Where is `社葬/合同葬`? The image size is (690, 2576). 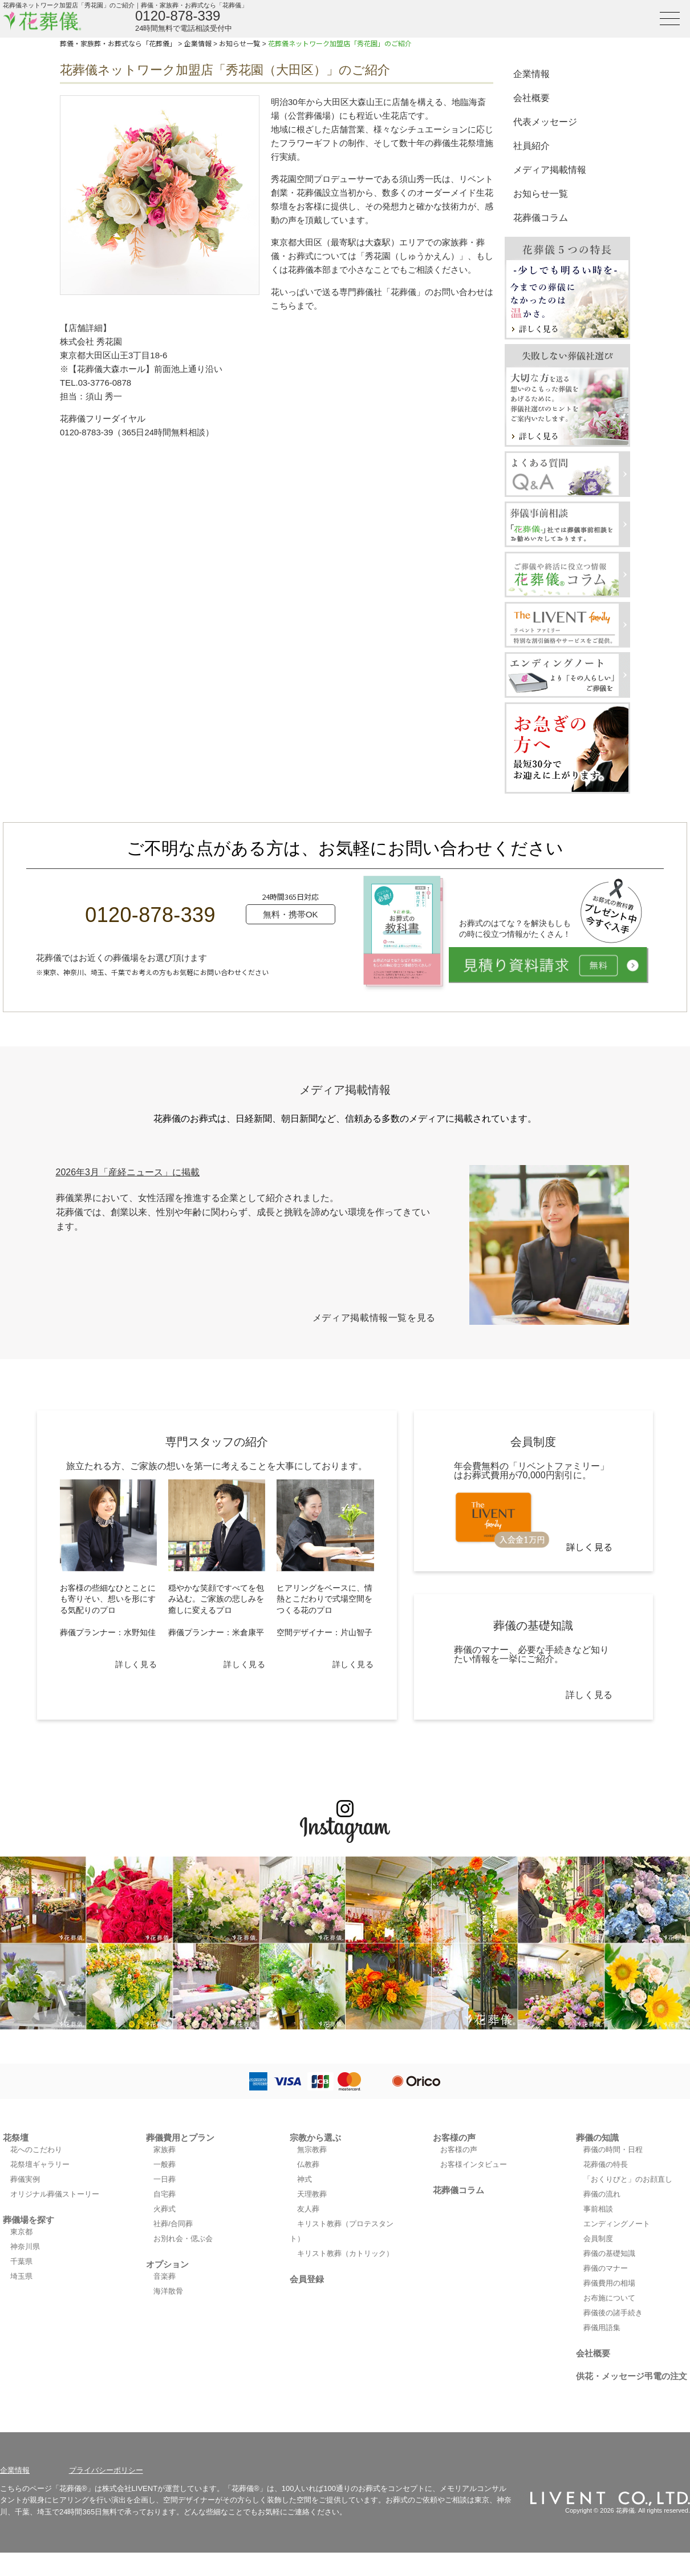
社葬/合同葬 is located at coordinates (173, 2223).